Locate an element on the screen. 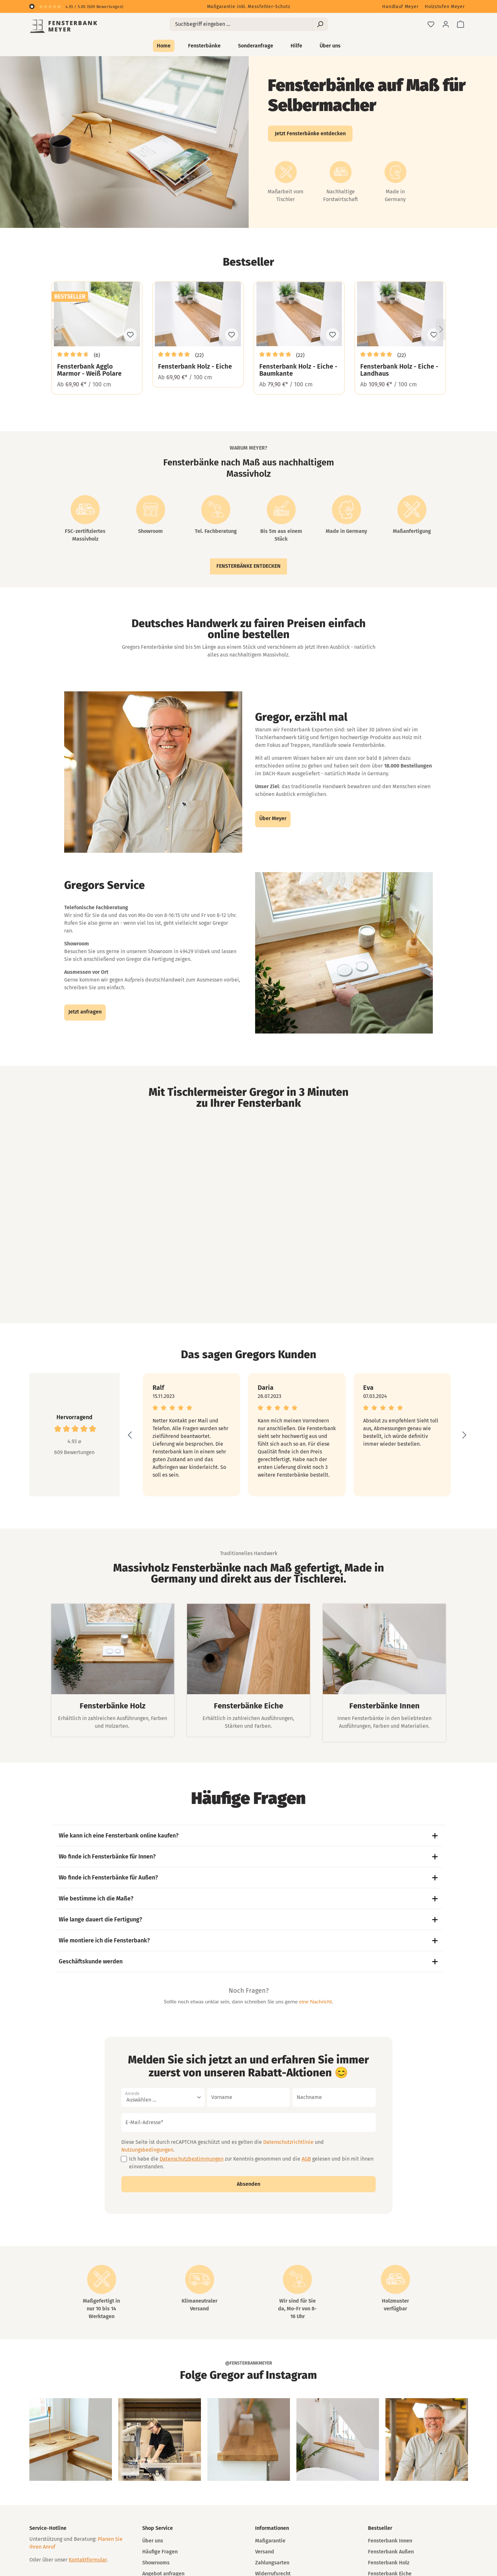 This screenshot has width=497, height=2576. [Suchen] is located at coordinates (320, 24).